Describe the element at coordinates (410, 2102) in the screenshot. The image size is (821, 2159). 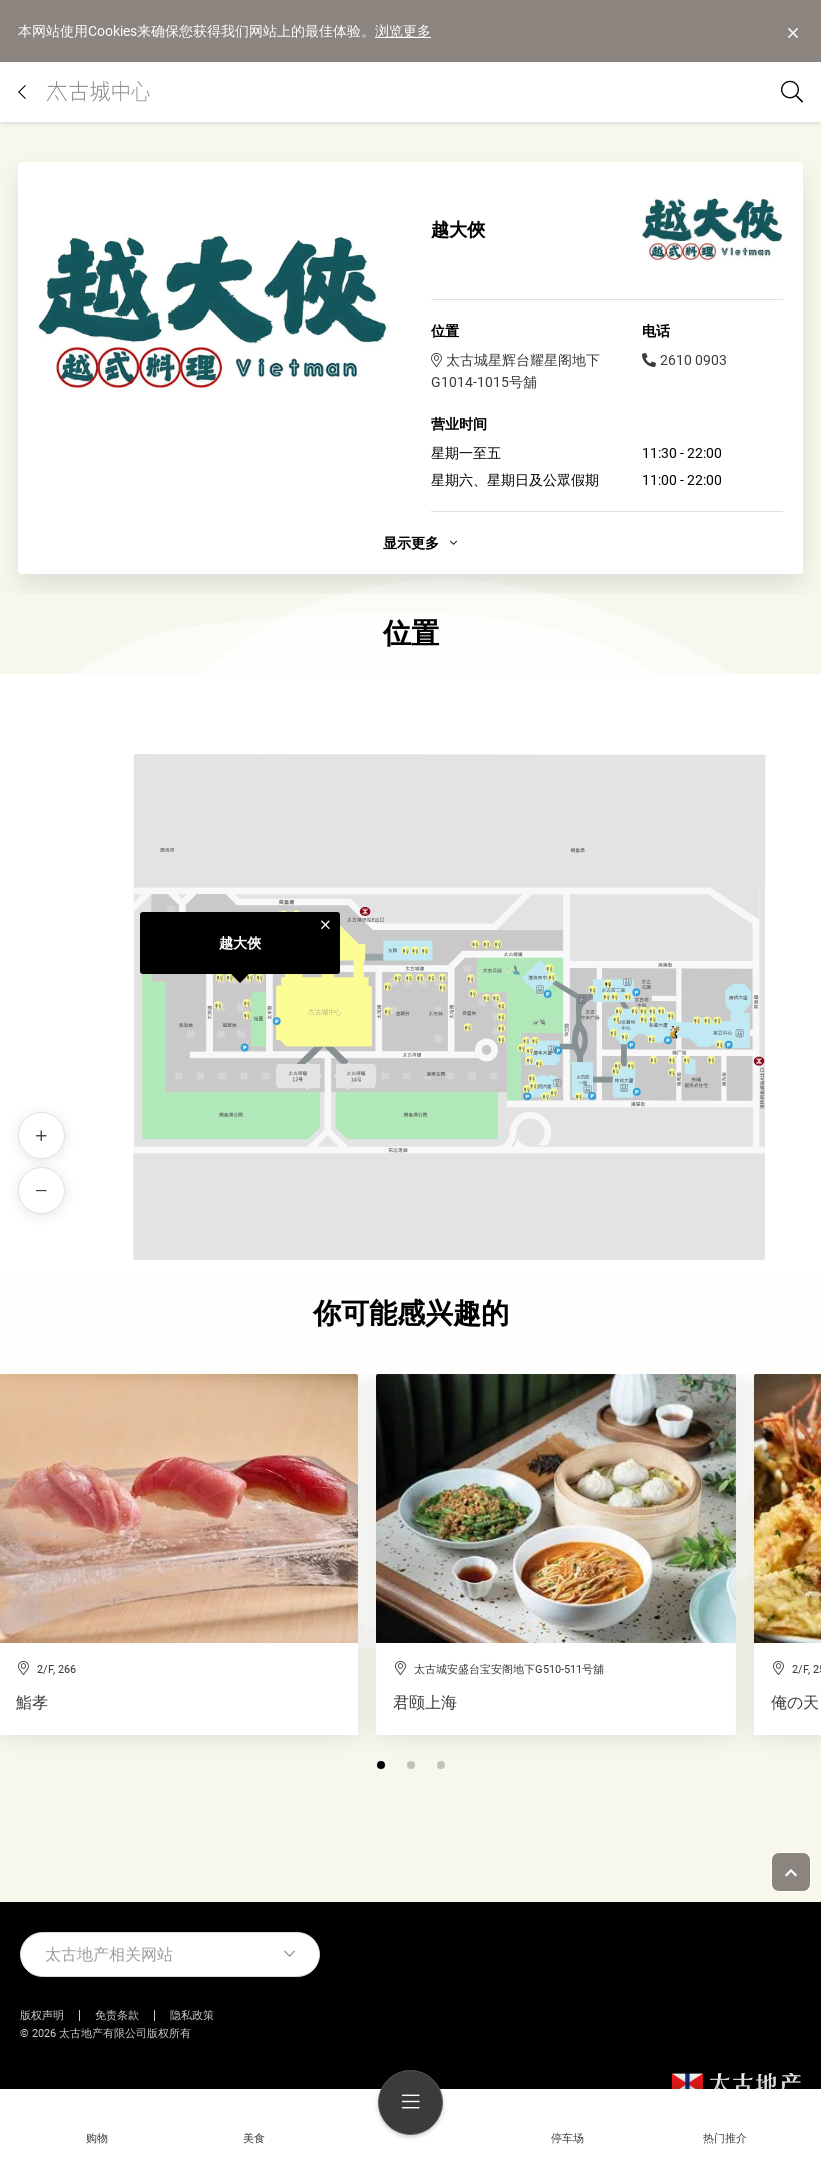
I see `[menu]` at that location.